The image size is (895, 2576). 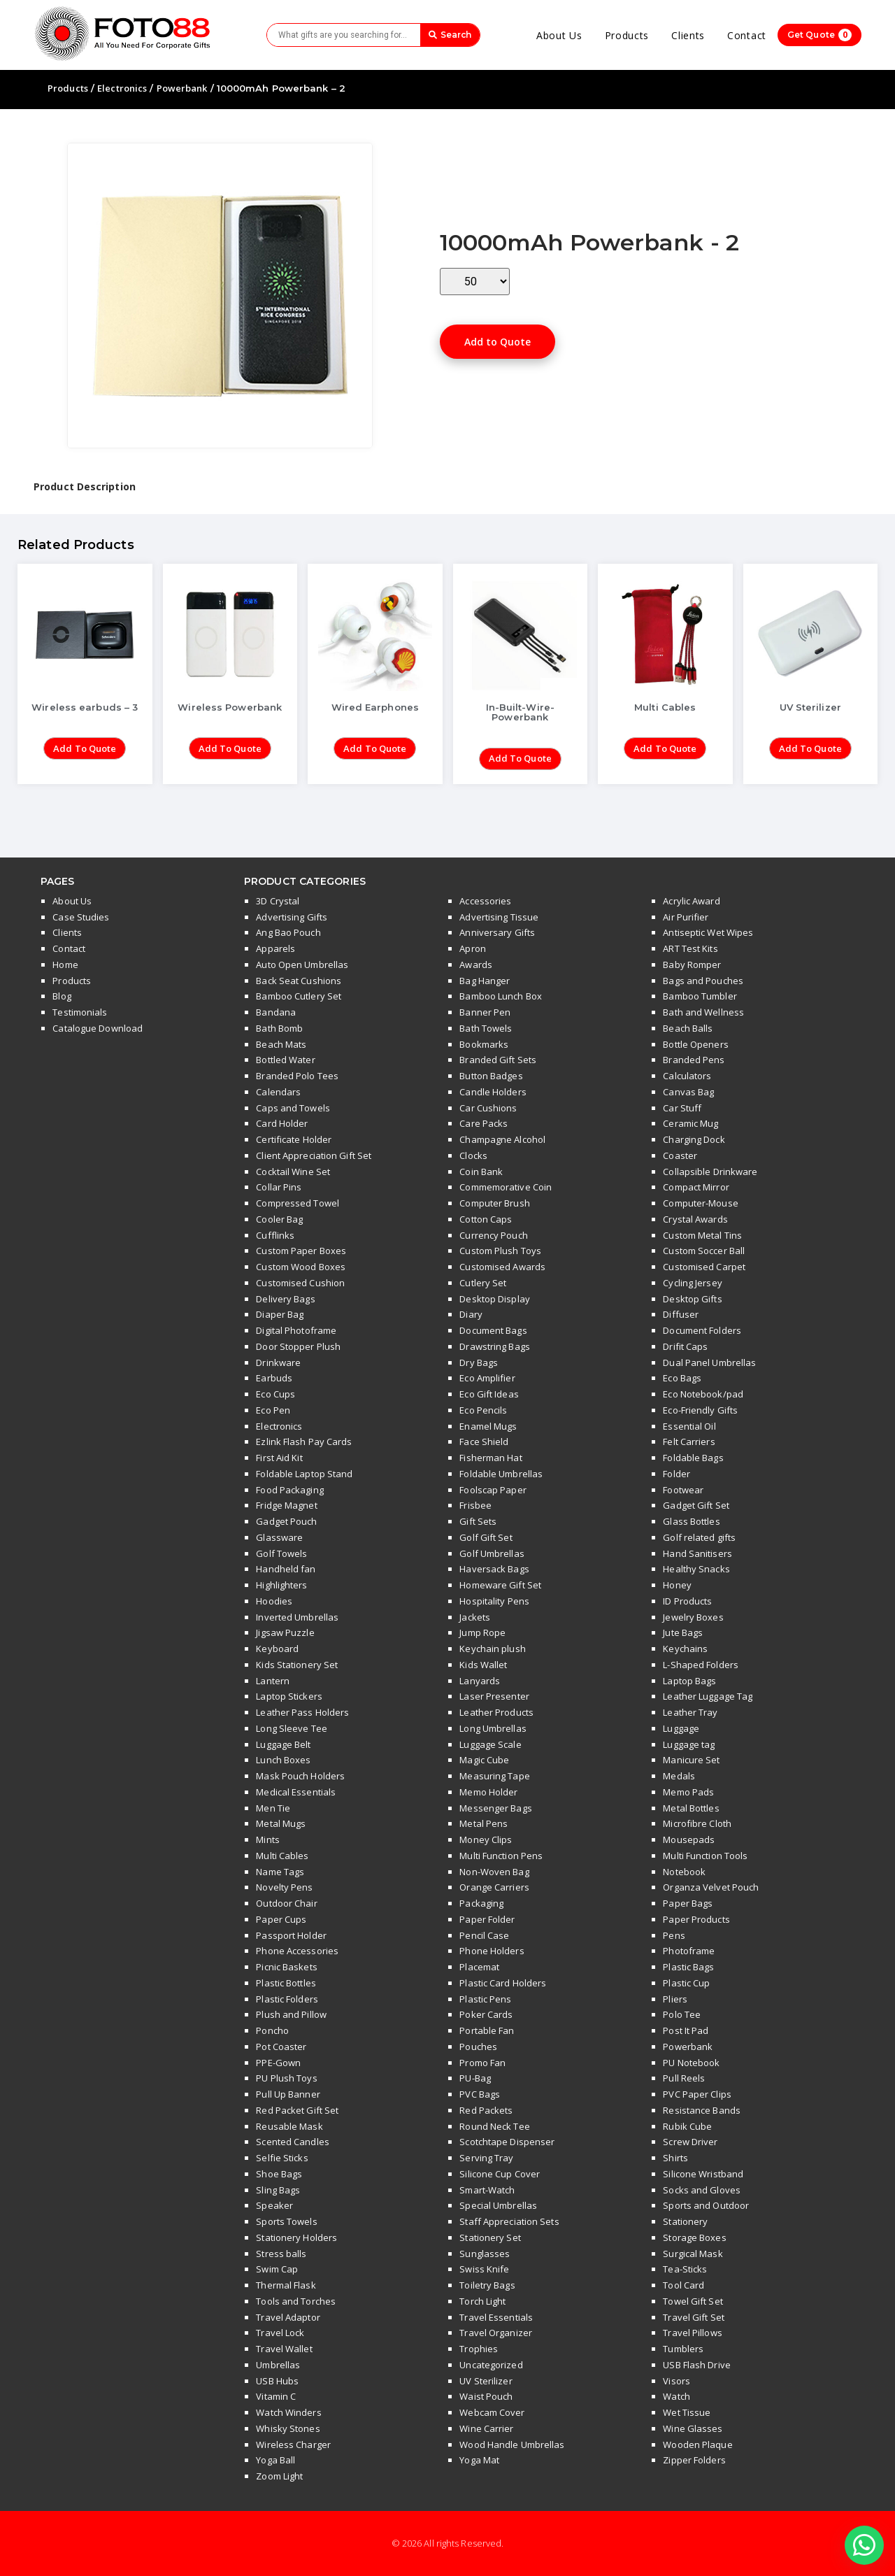 What do you see at coordinates (278, 2364) in the screenshot?
I see `Umbrellas` at bounding box center [278, 2364].